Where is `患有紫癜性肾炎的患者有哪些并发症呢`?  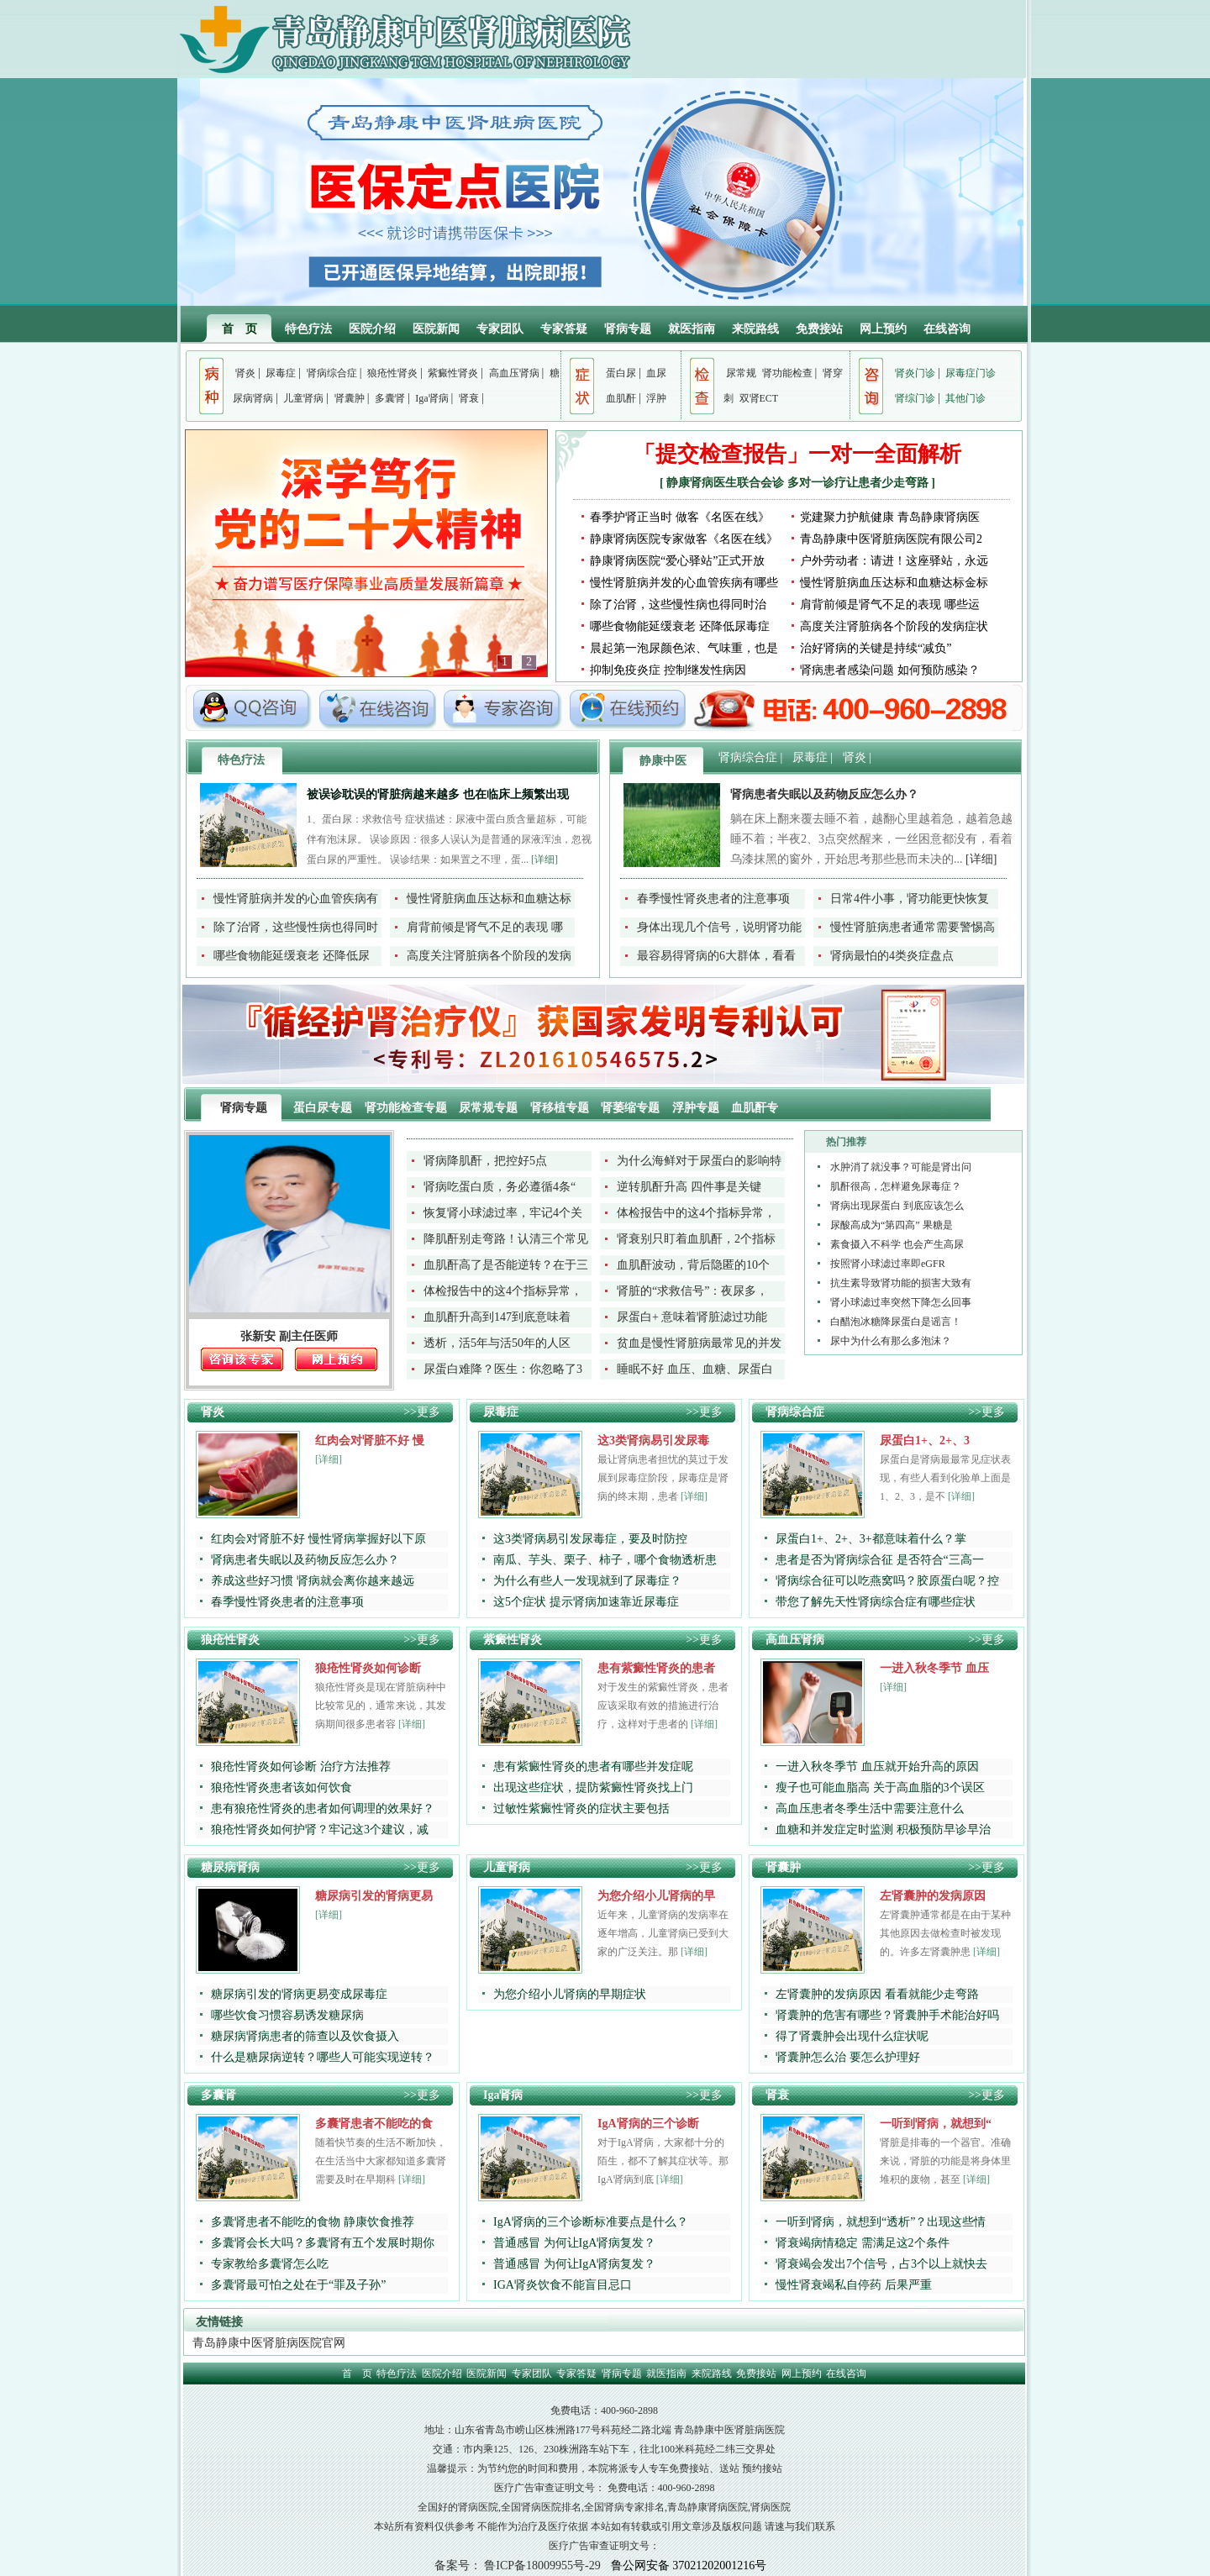 患有紫癜性肾炎的患者有哪些并发症呢 is located at coordinates (593, 1766).